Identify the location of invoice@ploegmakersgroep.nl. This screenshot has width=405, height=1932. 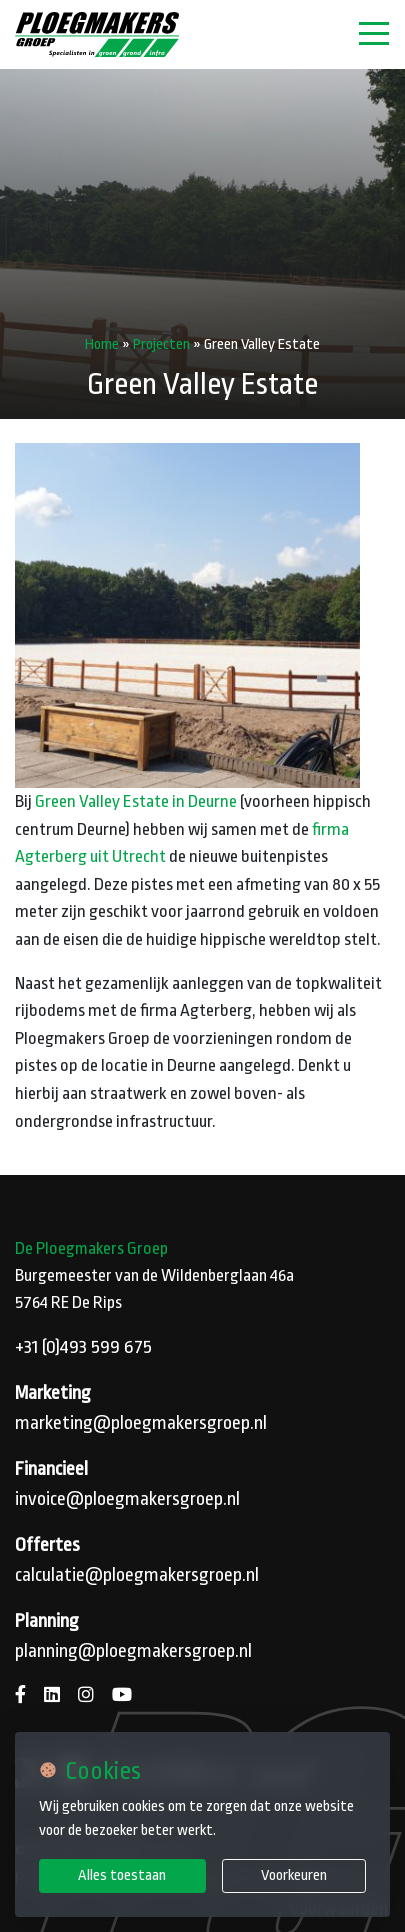
(127, 1499).